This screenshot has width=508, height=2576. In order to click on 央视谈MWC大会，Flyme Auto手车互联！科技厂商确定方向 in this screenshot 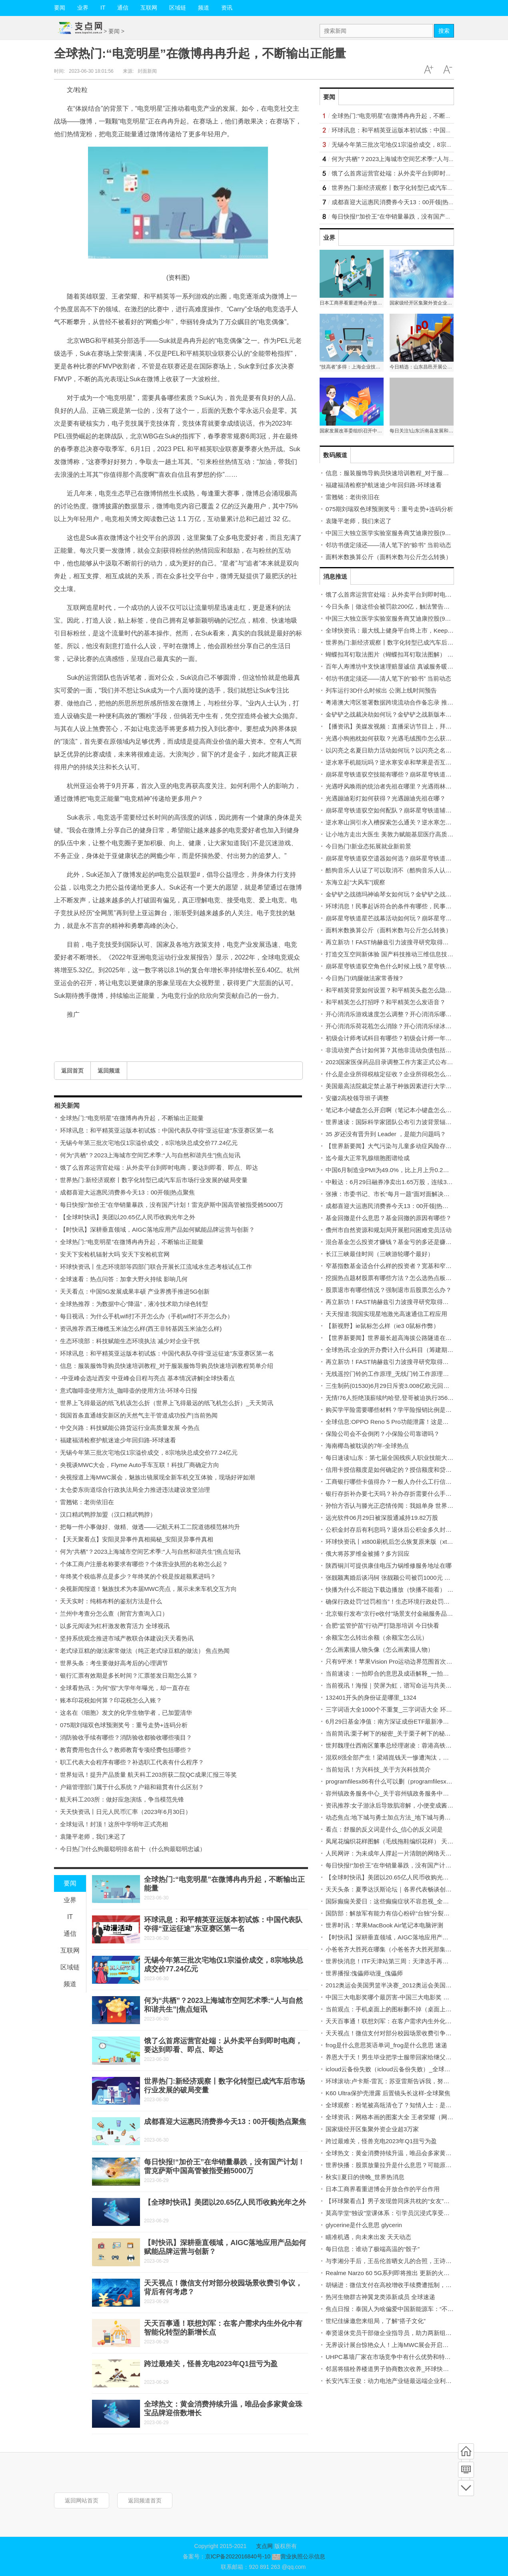, I will do `click(139, 1464)`.